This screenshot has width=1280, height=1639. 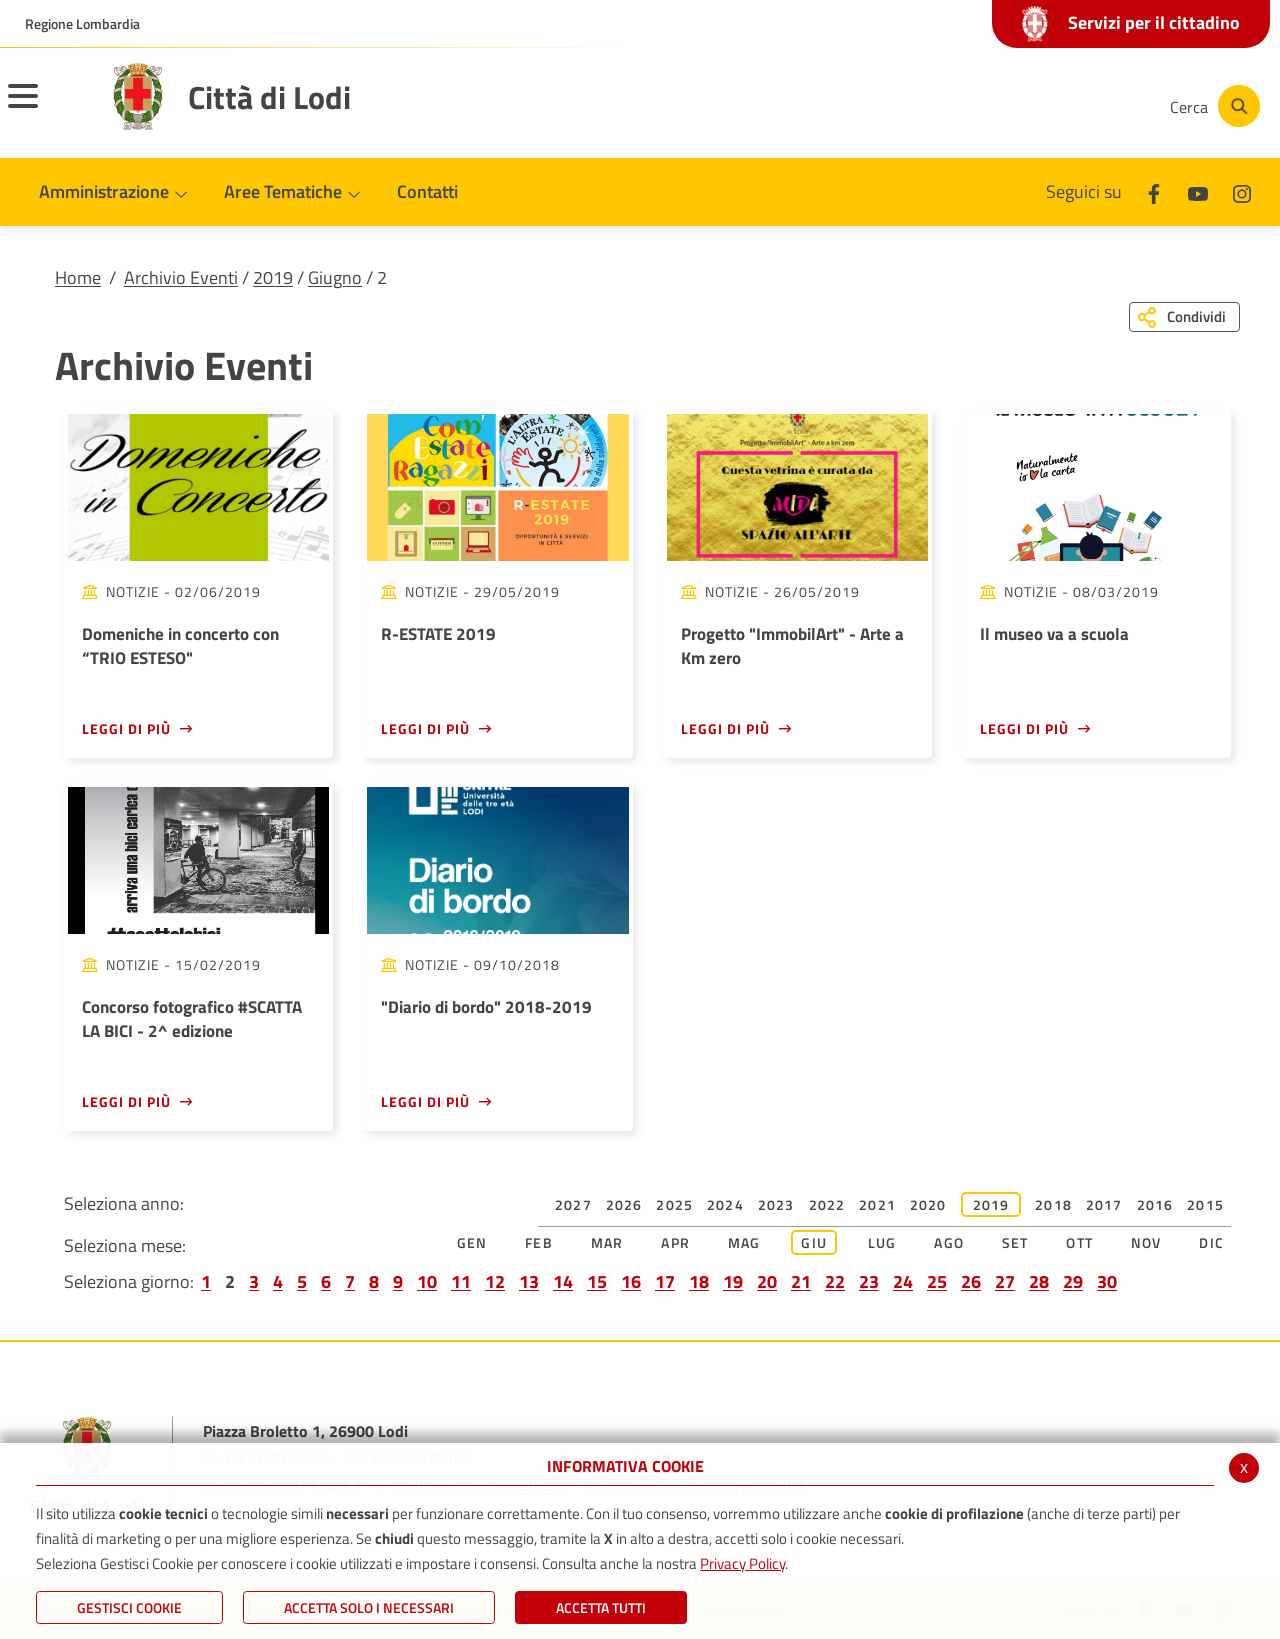 I want to click on 11, so click(x=461, y=1281).